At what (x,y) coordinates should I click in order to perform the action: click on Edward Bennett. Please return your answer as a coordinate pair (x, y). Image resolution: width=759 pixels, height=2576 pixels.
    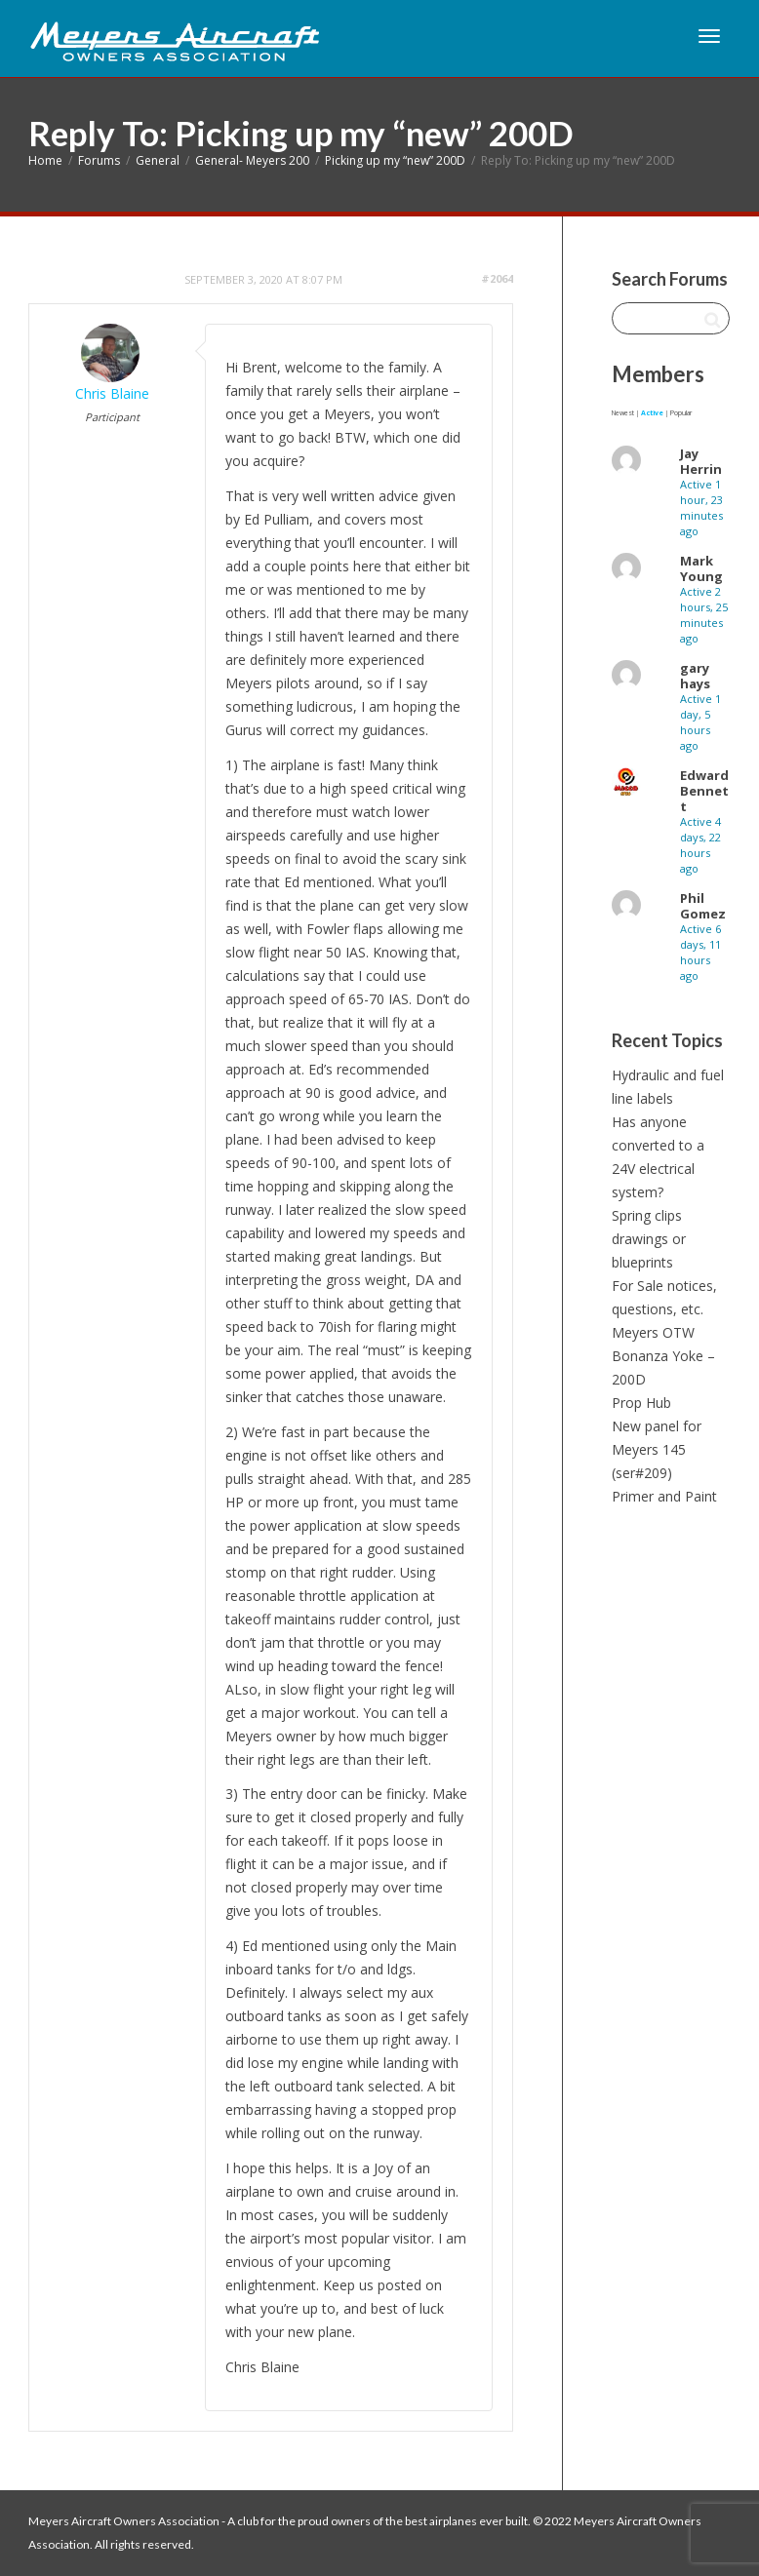
    Looking at the image, I should click on (704, 790).